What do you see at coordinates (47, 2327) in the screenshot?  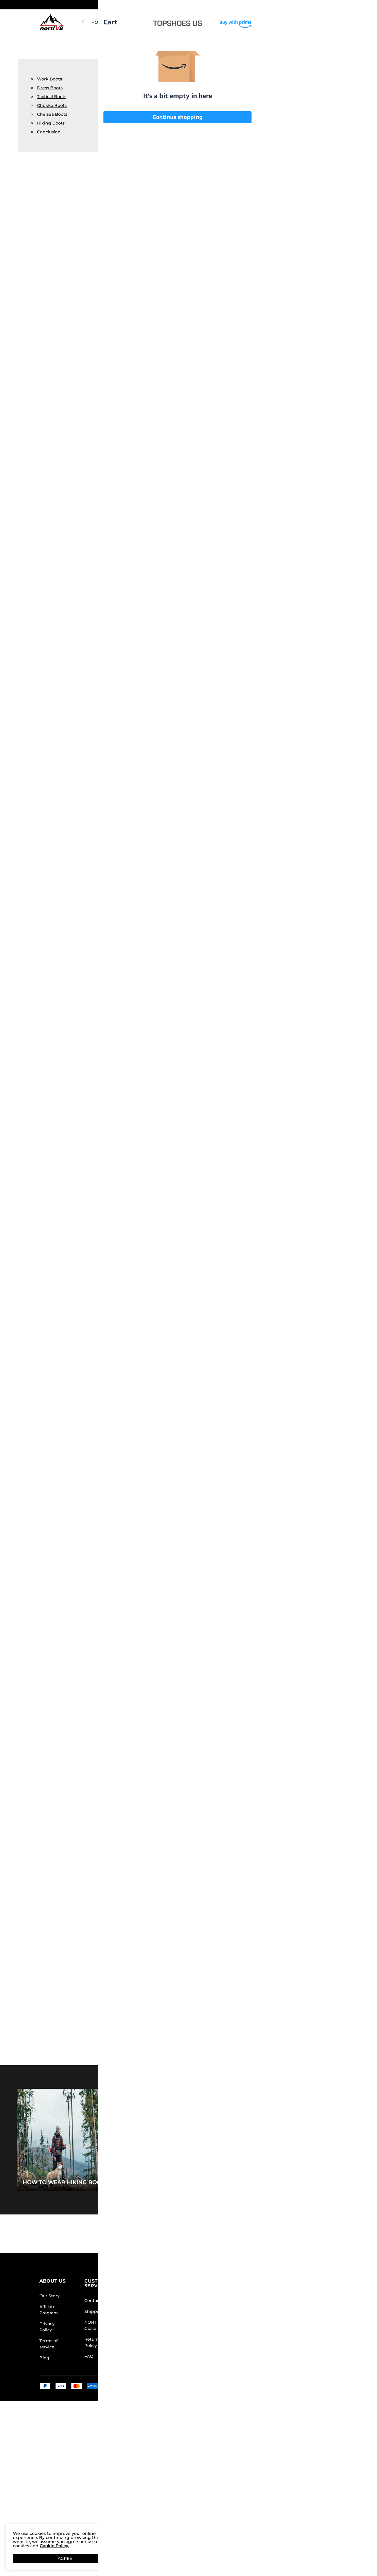 I see `Privacy Policy` at bounding box center [47, 2327].